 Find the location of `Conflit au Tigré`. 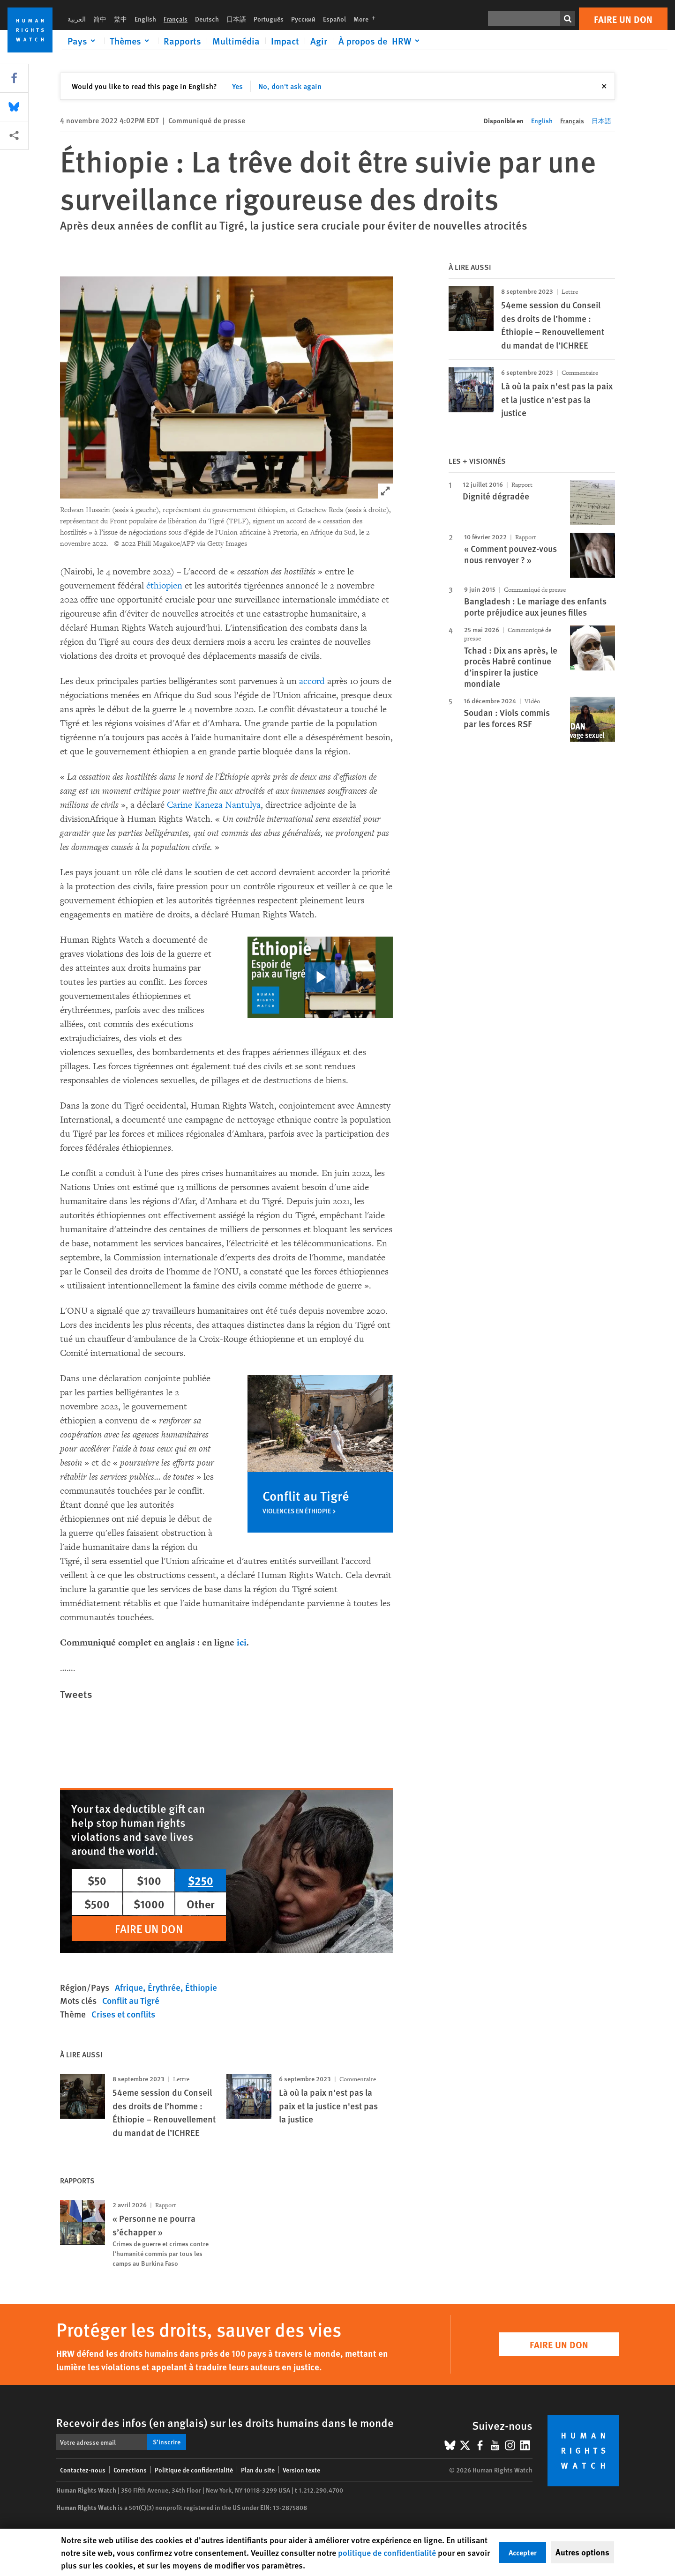

Conflit au Tigré is located at coordinates (130, 2000).